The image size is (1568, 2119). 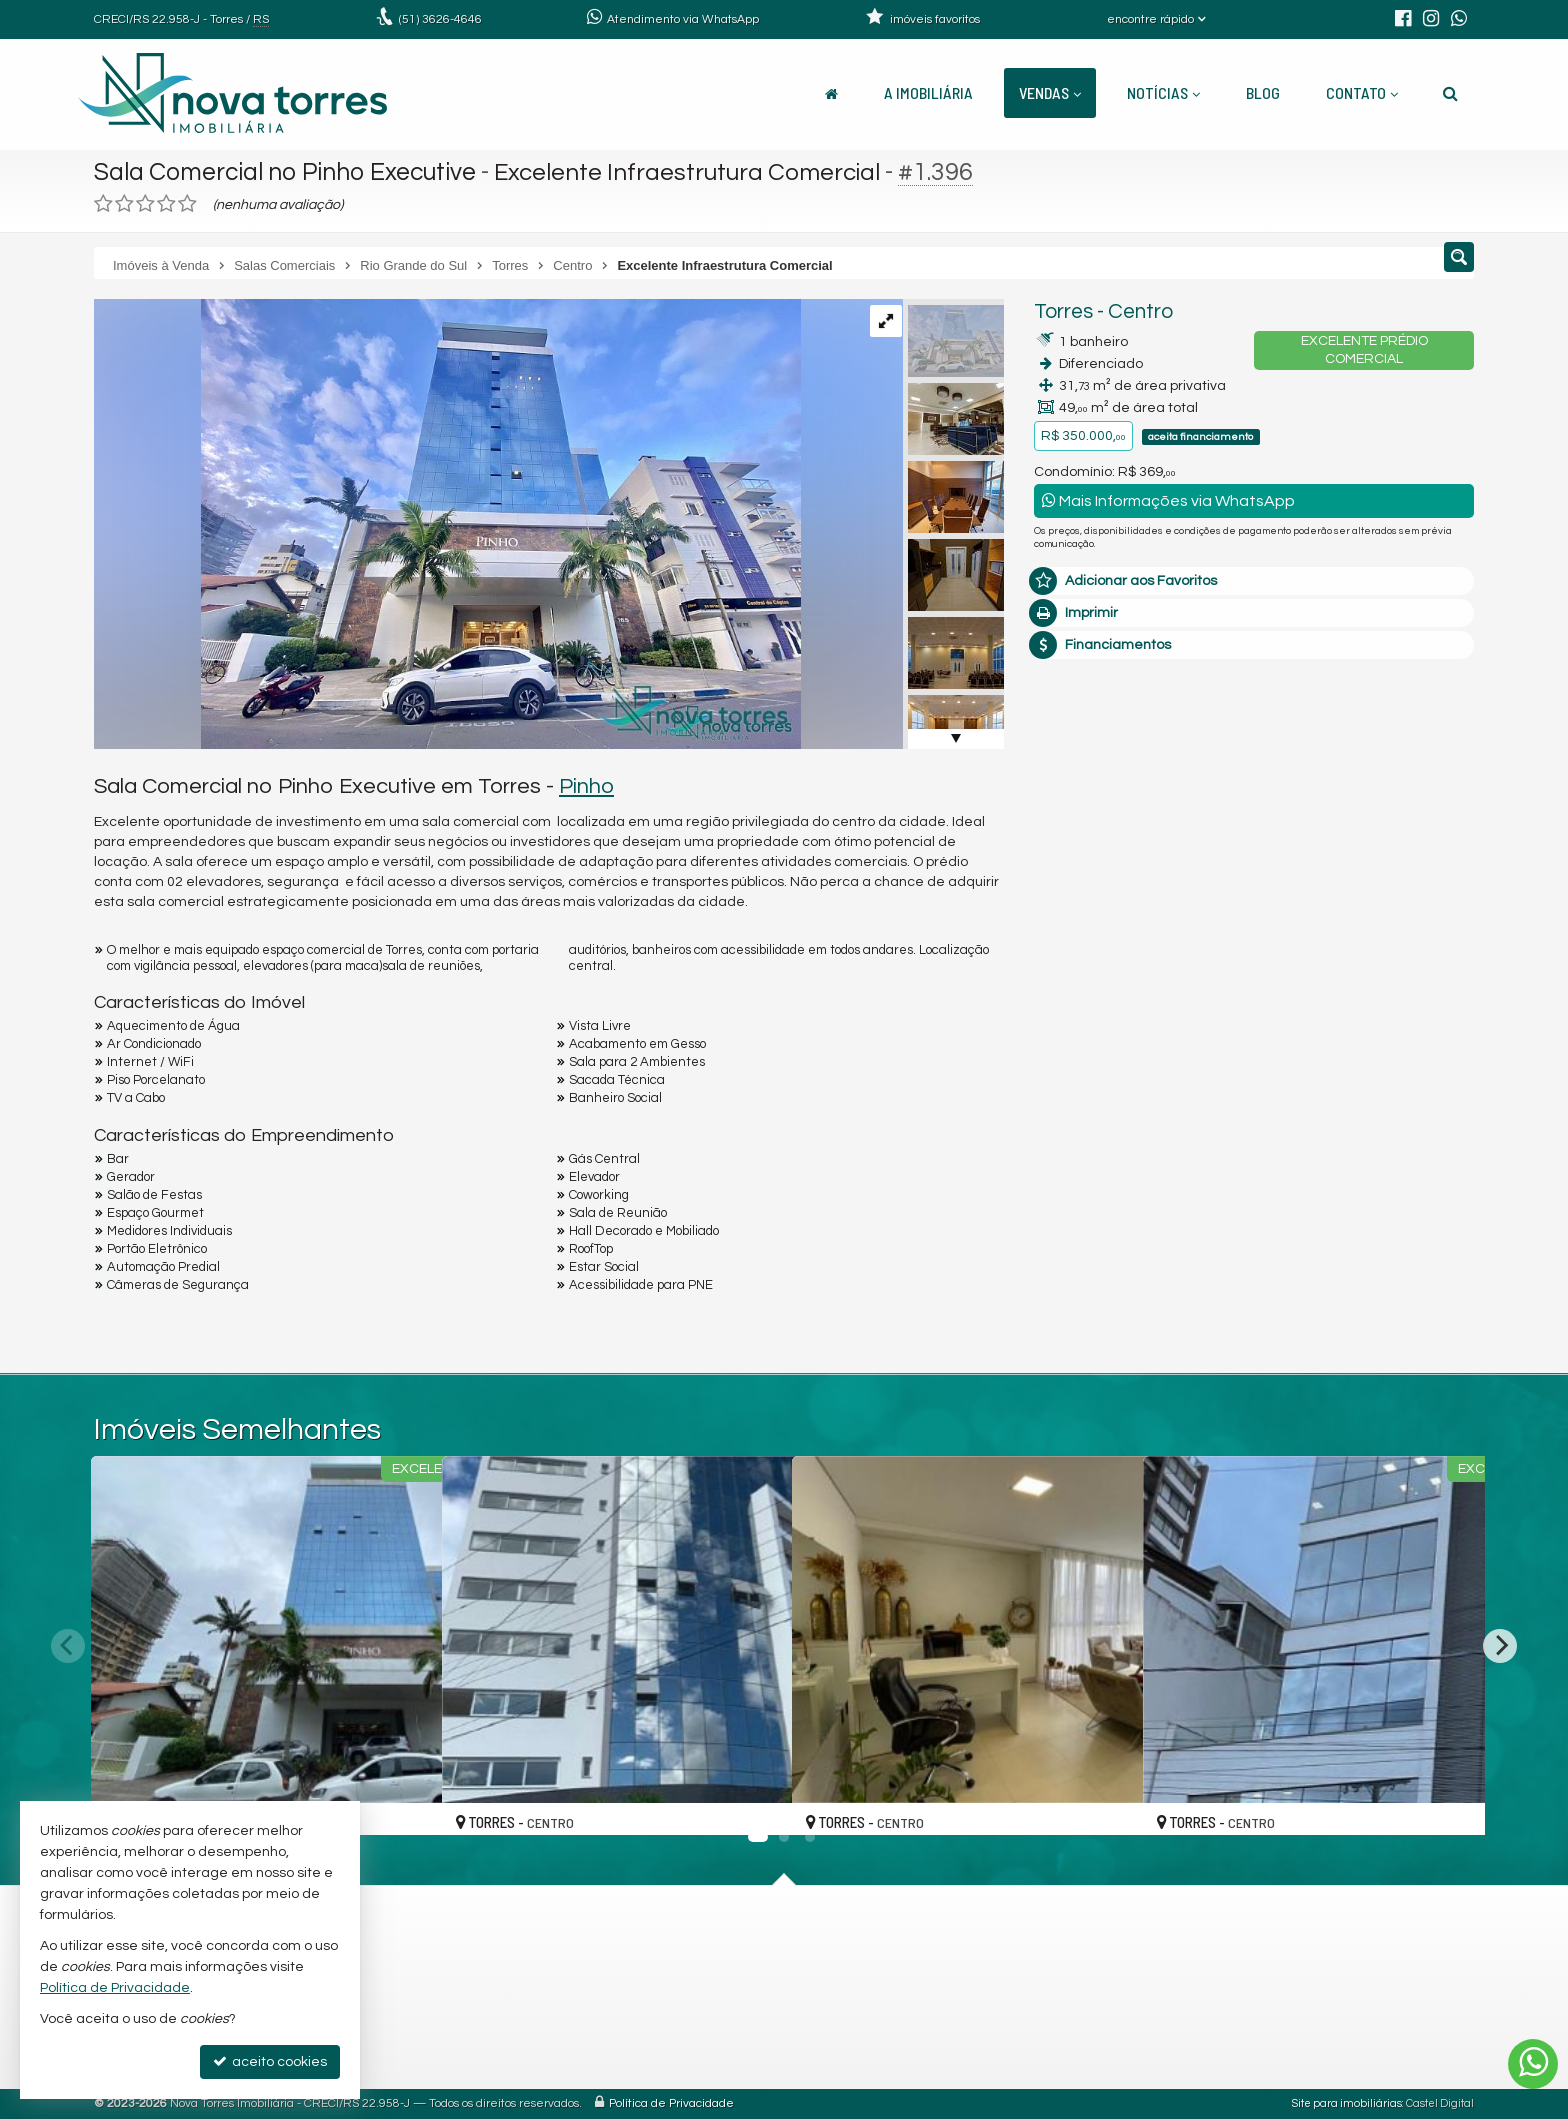 I want to click on [Contato via WhatsApp], so click(x=1533, y=2064).